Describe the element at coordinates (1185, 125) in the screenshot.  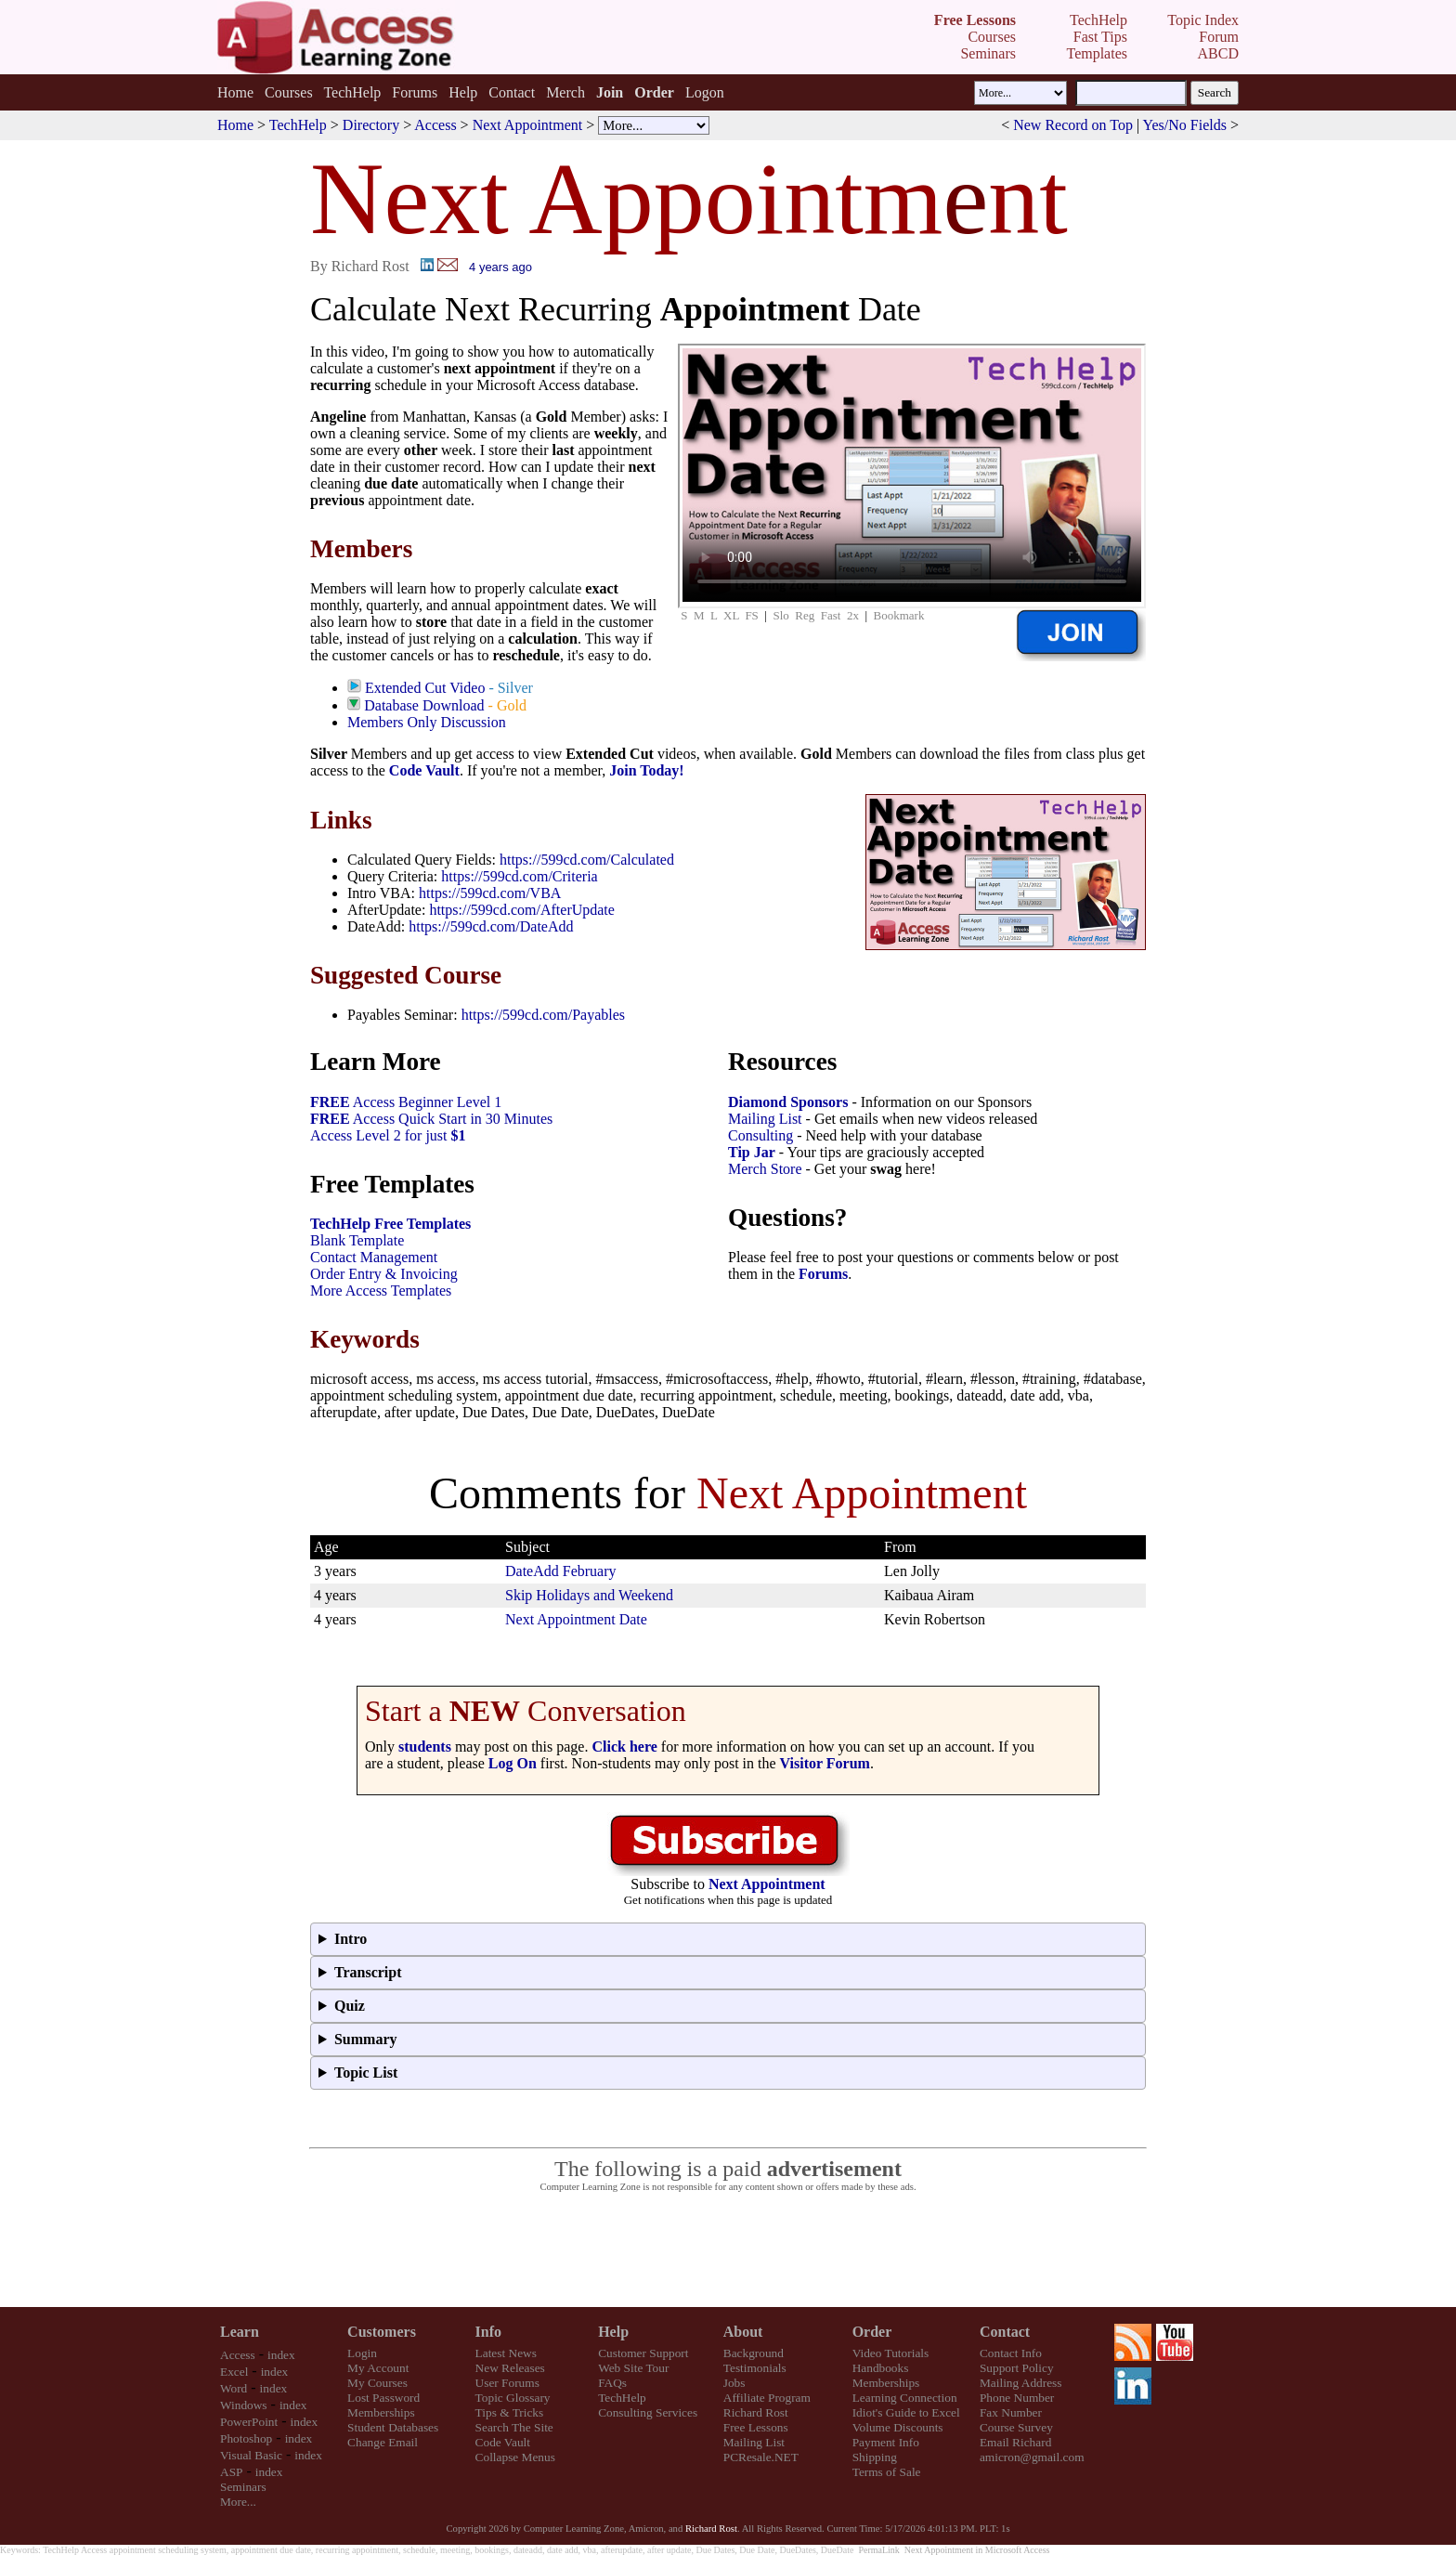
I see `Yes/No Fields` at that location.